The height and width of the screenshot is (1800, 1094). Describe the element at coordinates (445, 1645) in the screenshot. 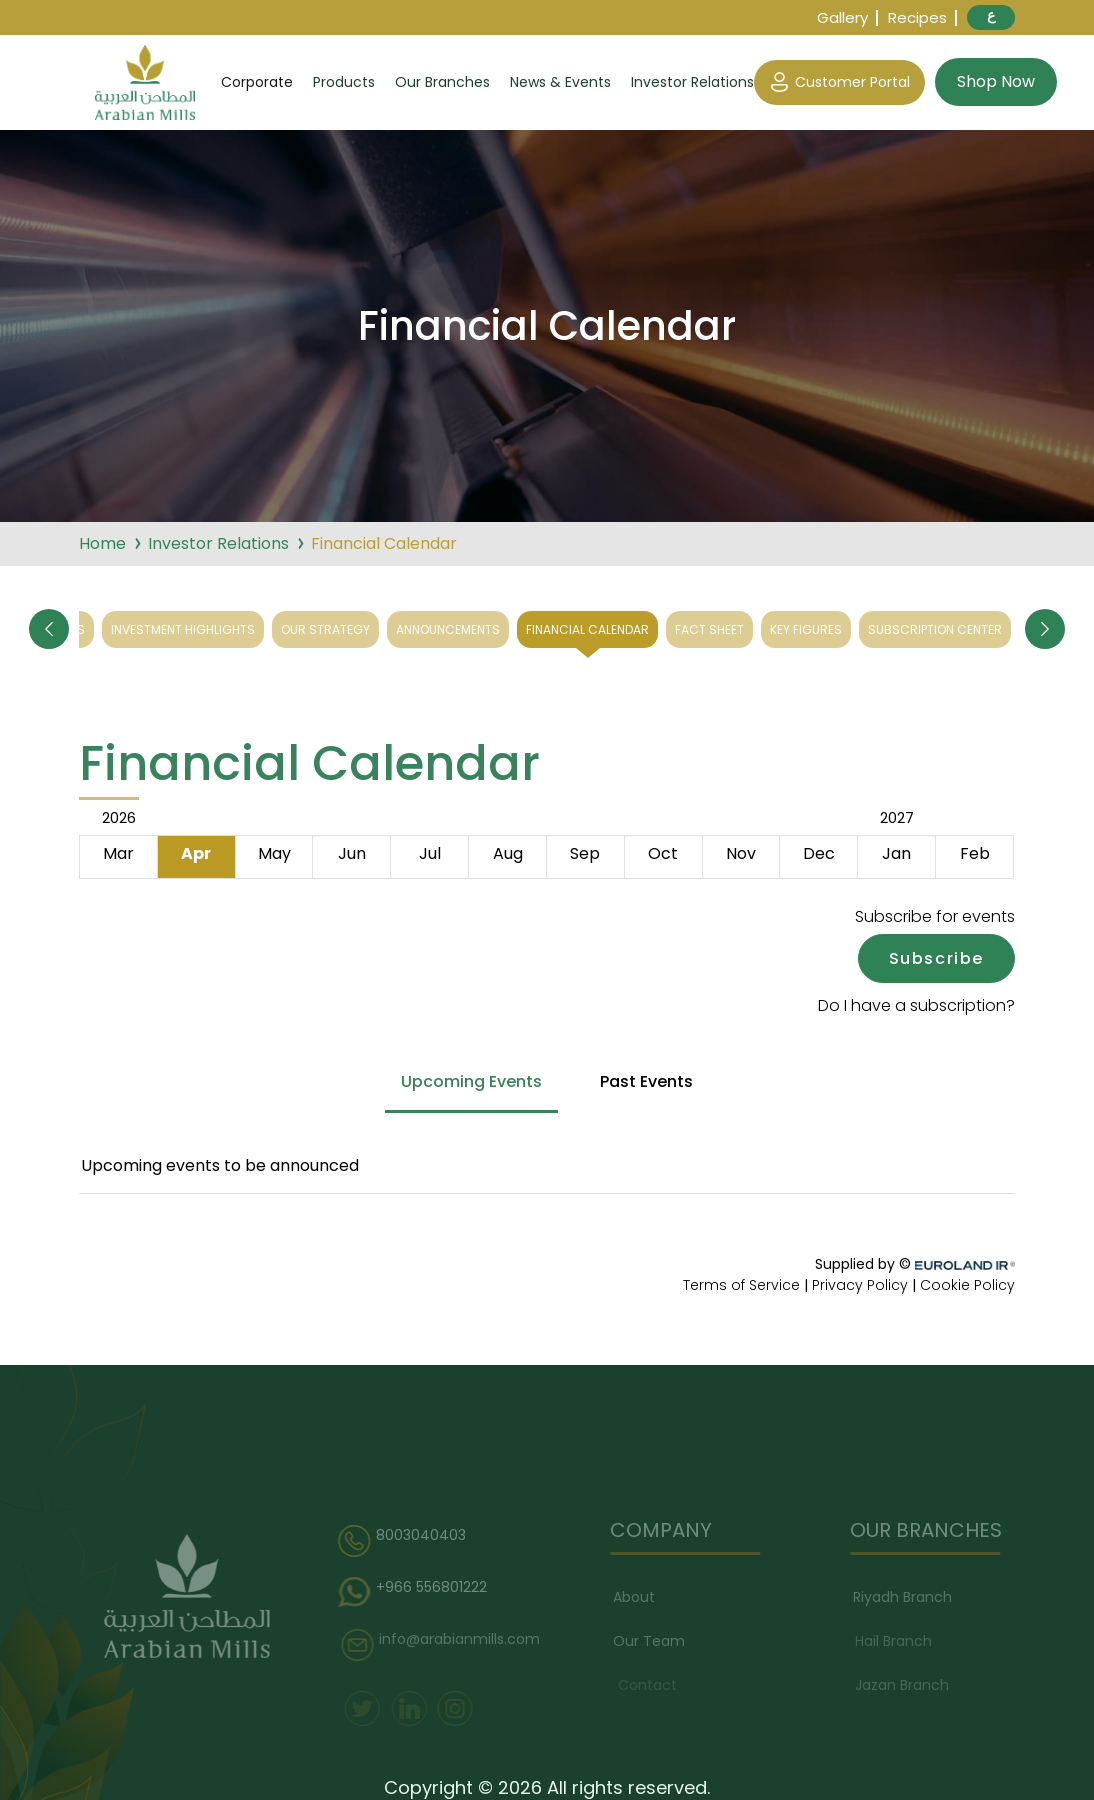

I see `info@arabianmills.com` at that location.